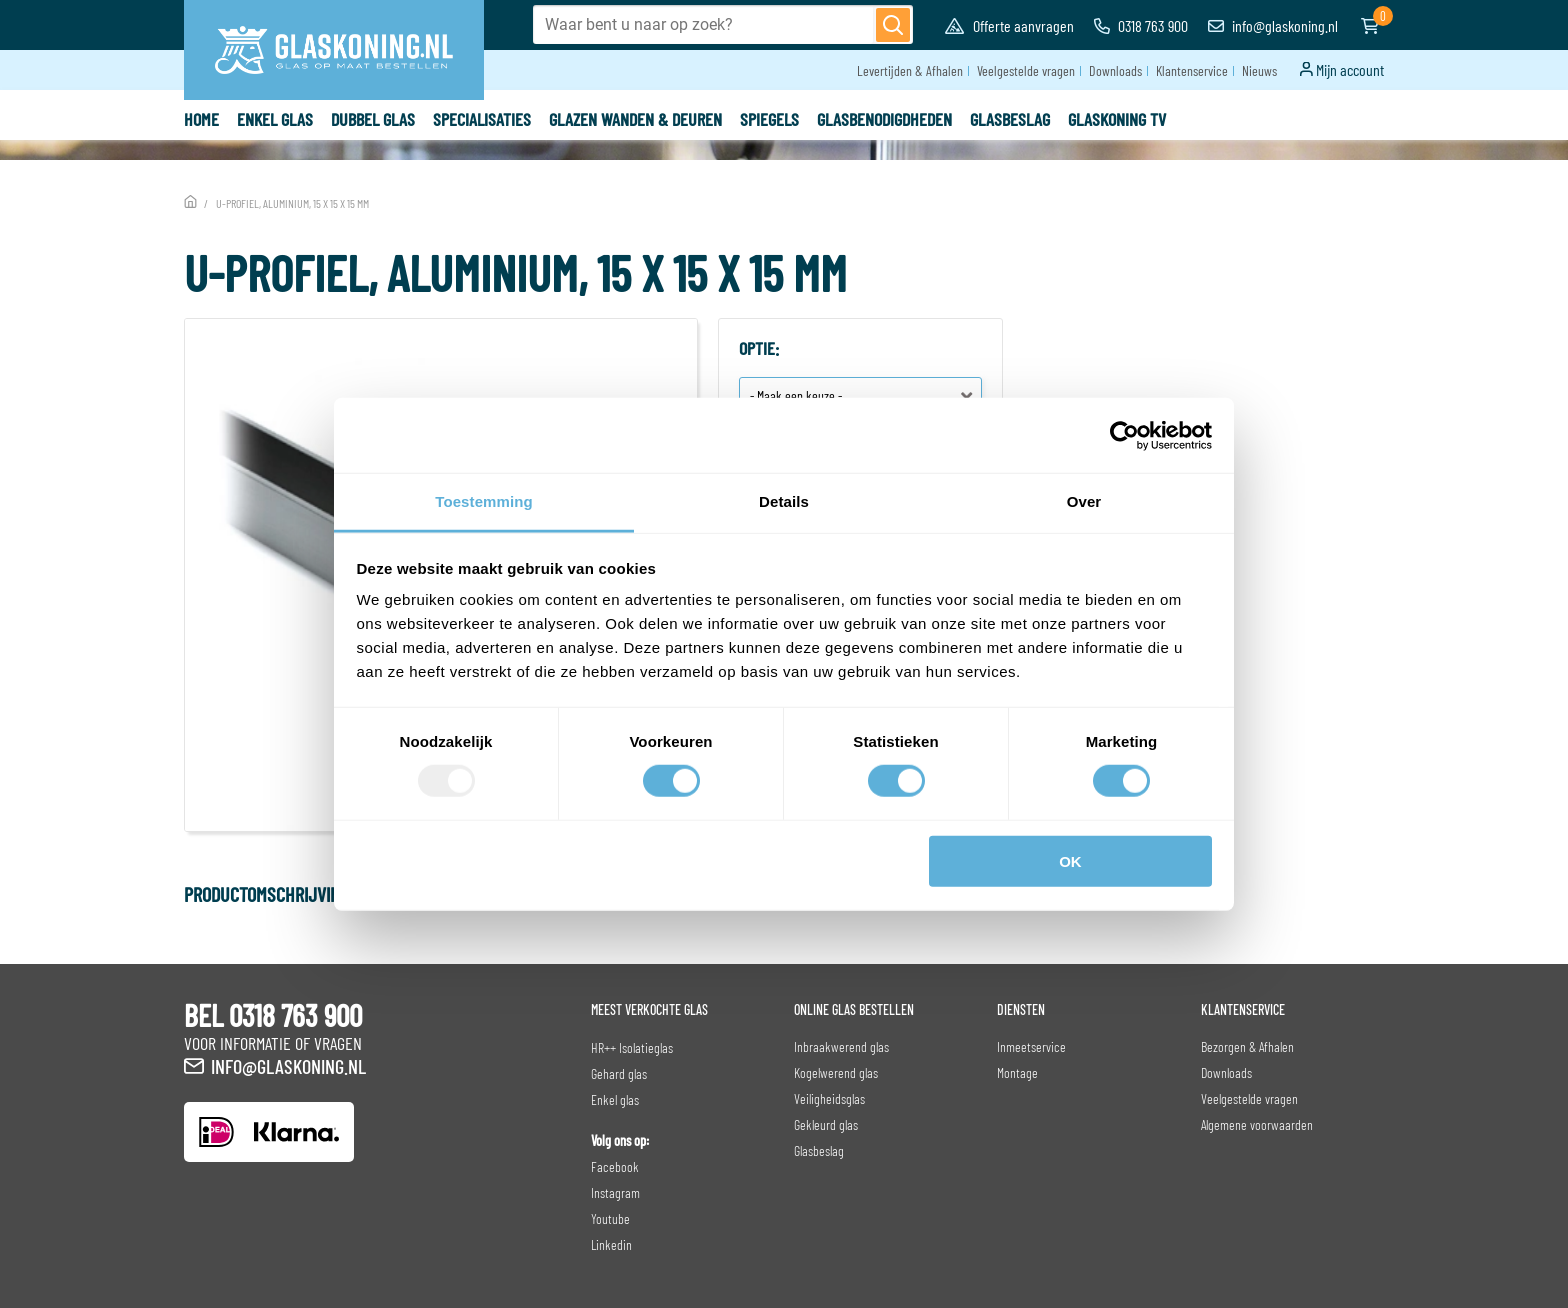 The width and height of the screenshot is (1568, 1308). I want to click on Details [tab], so click(784, 501).